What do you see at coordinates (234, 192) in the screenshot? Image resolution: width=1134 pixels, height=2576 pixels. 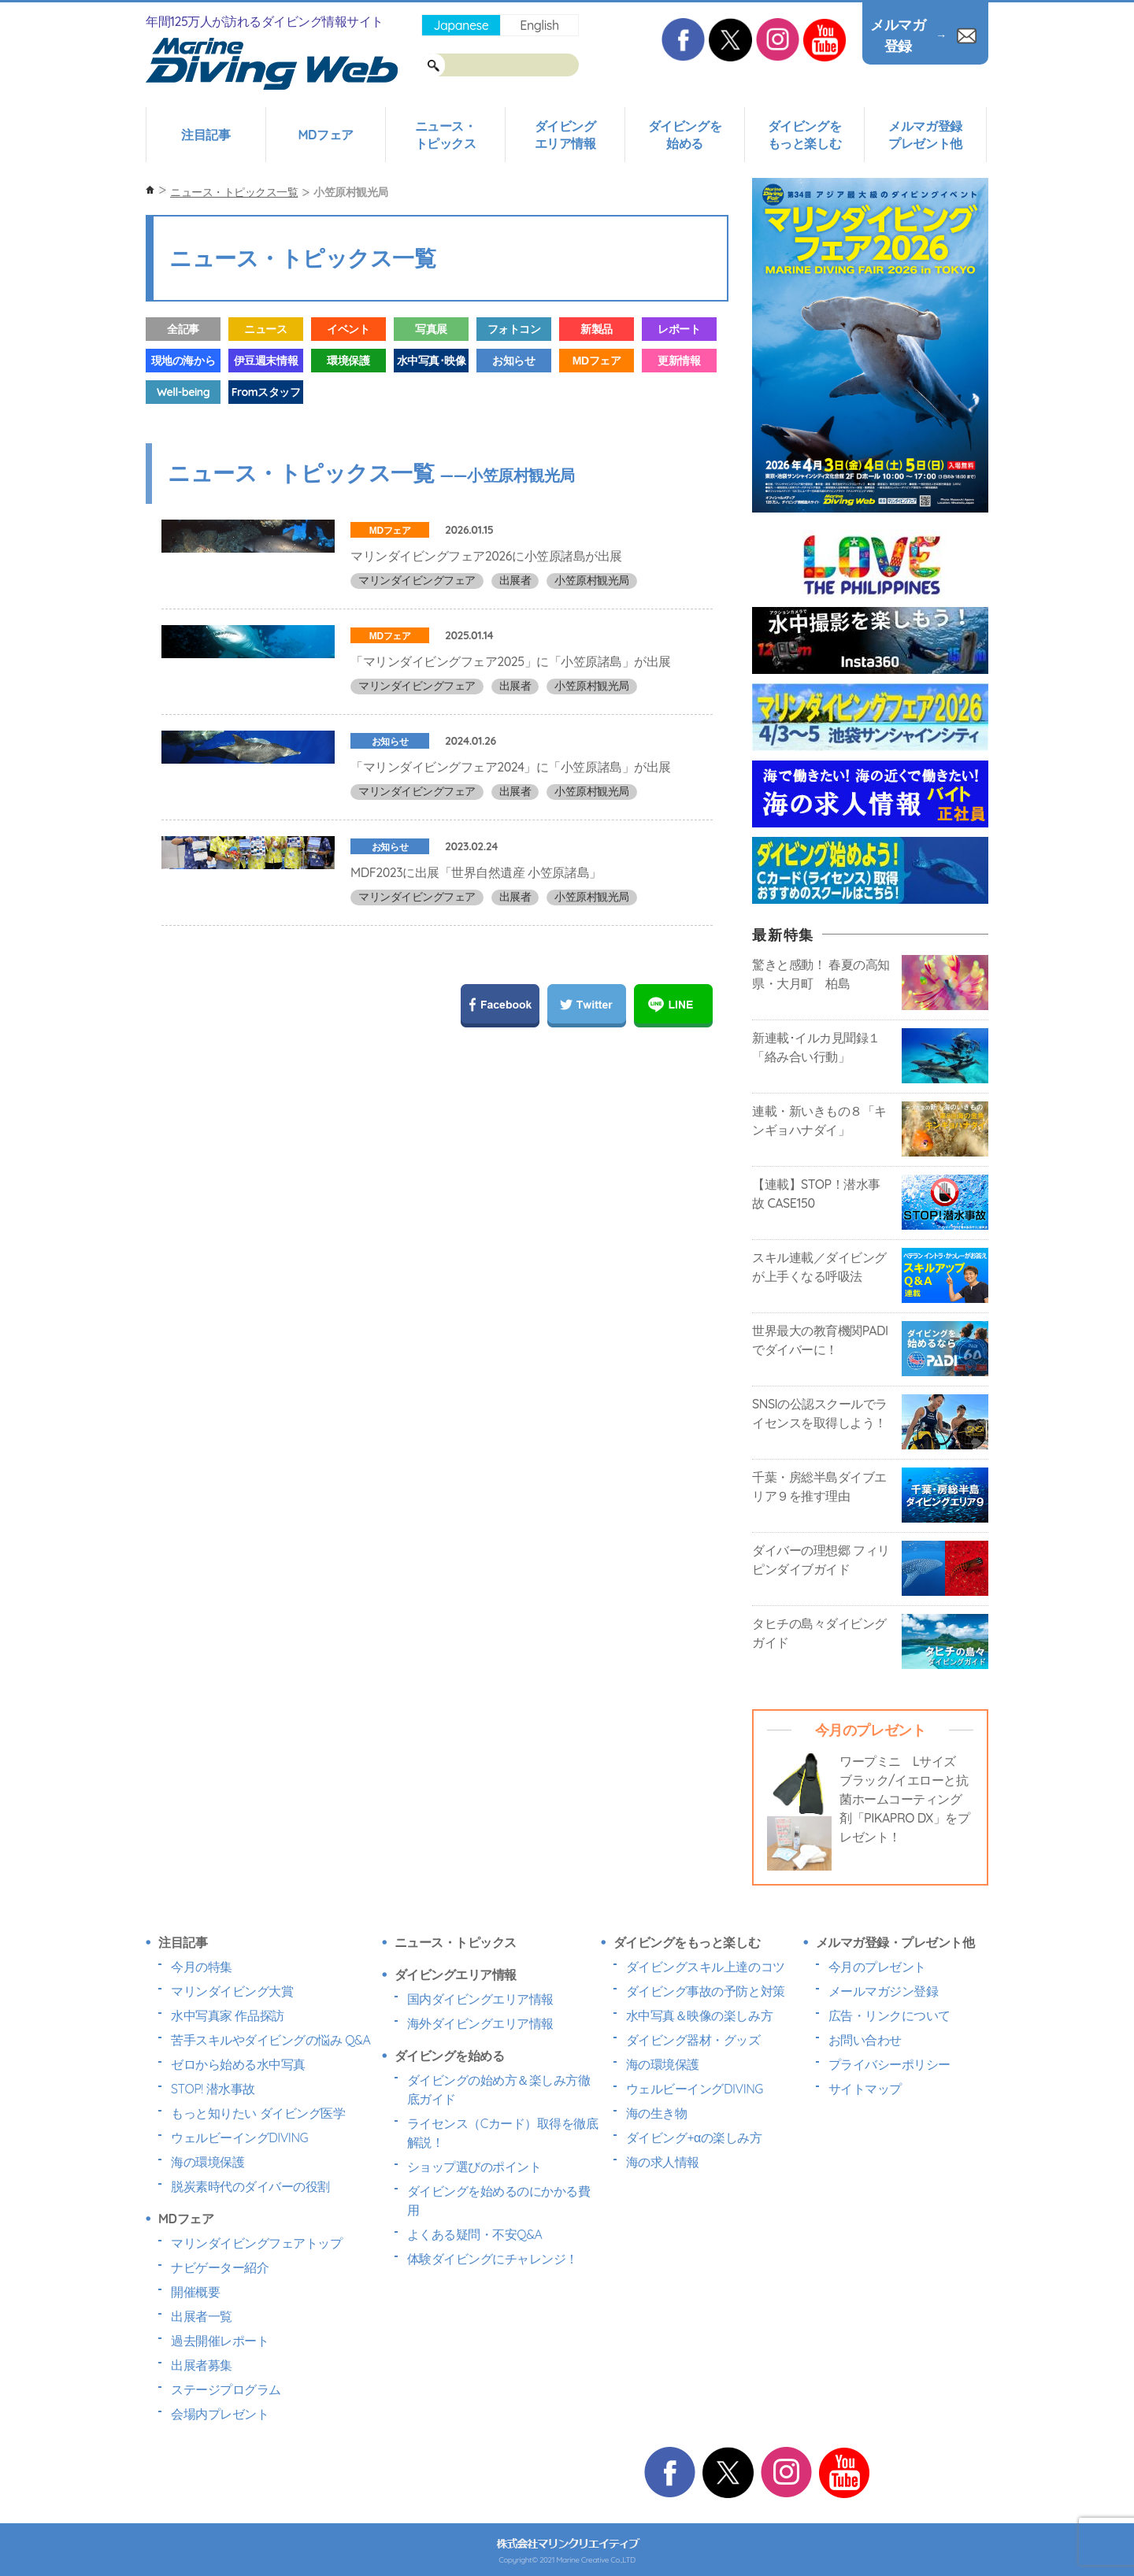 I see `ニュース・トピックス一覧` at bounding box center [234, 192].